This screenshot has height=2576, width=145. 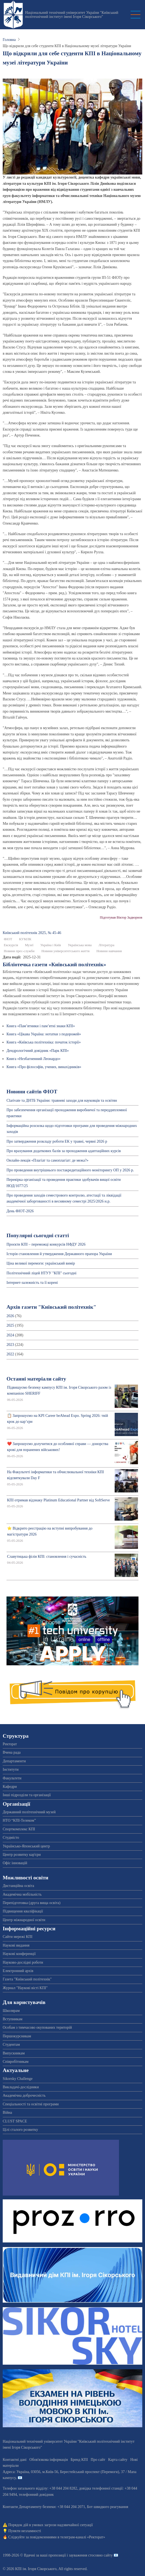 I want to click on Першокурсникам, so click(x=17, y=2036).